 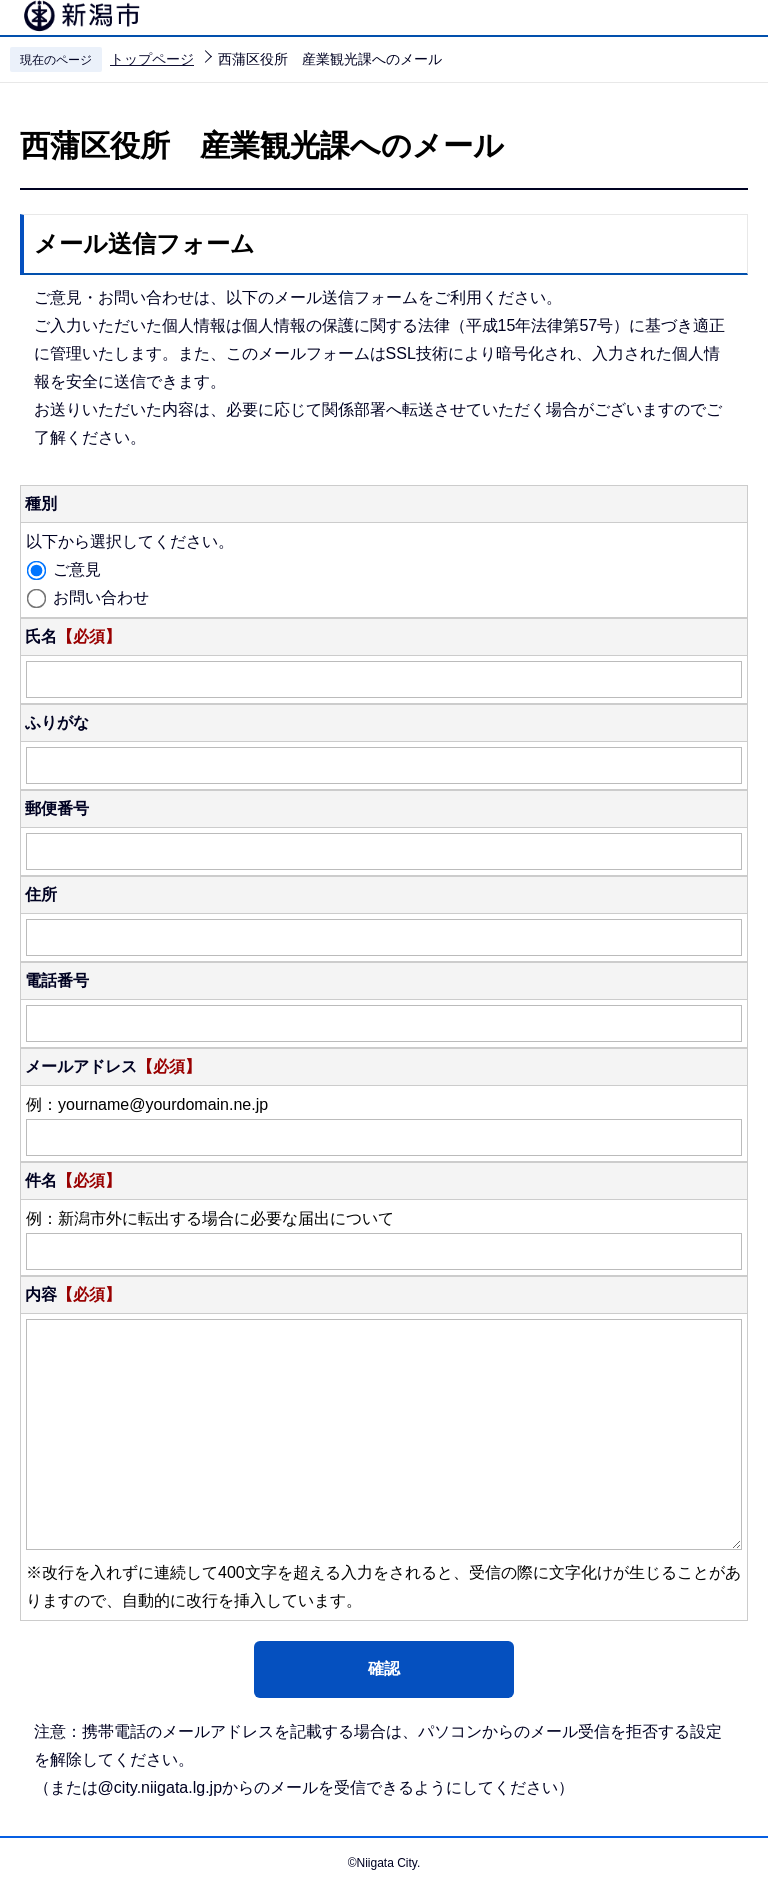 I want to click on 電話番号, so click(x=57, y=980).